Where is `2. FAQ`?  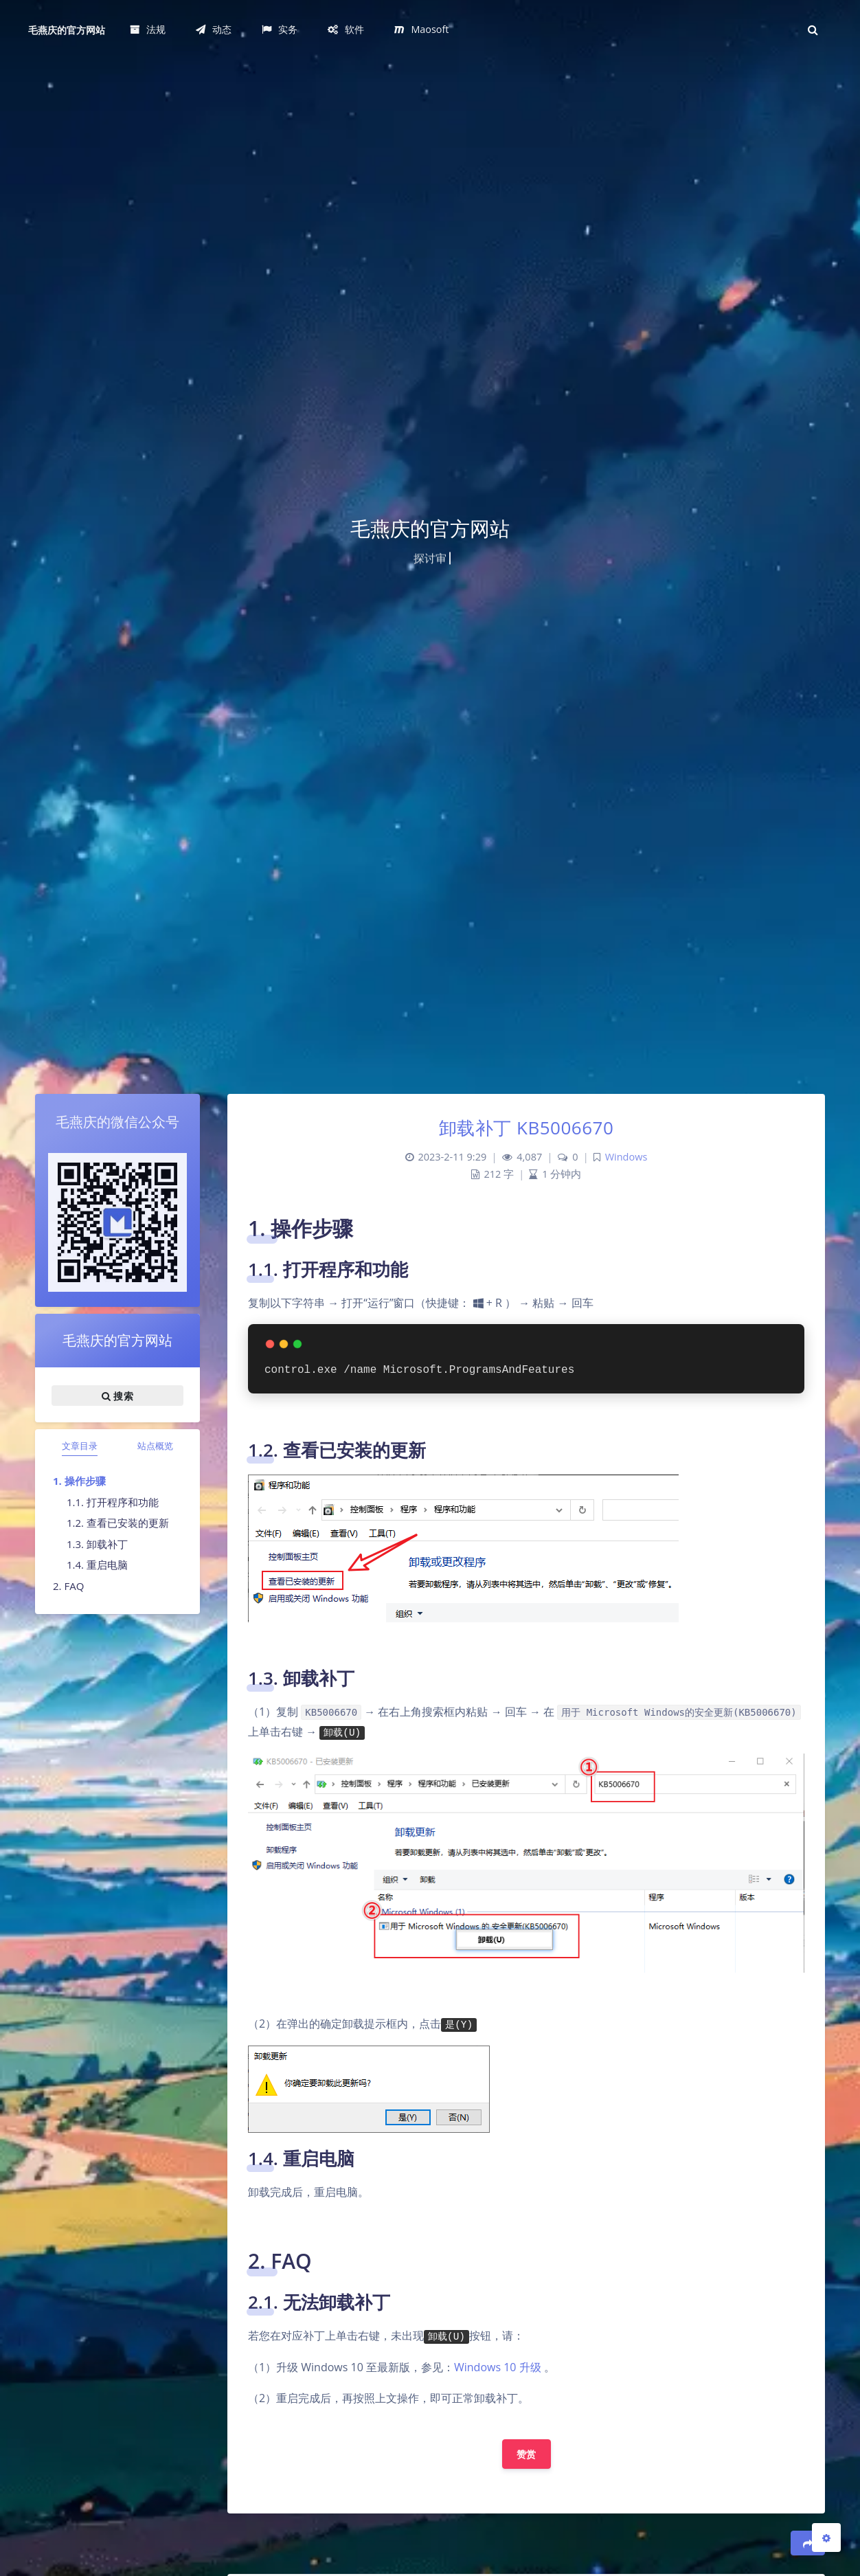 2. FAQ is located at coordinates (68, 1586).